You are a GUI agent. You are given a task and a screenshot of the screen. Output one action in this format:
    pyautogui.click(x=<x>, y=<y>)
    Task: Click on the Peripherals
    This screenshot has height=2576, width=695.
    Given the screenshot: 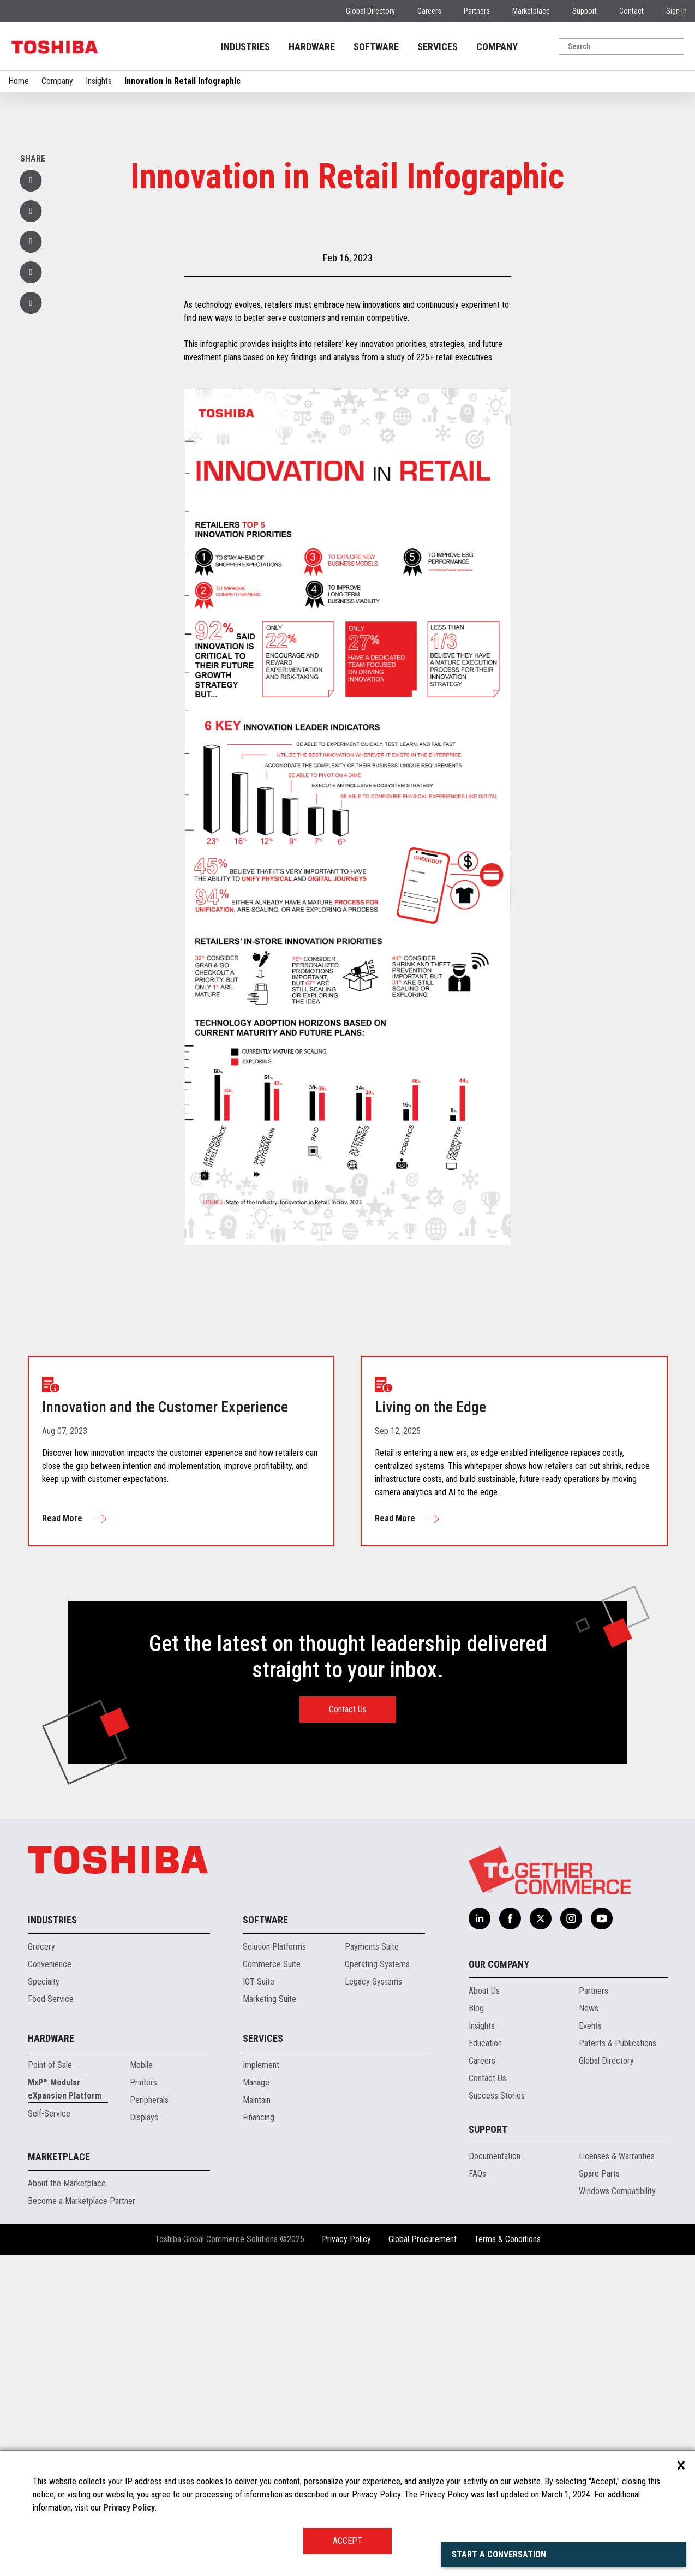 What is the action you would take?
    pyautogui.click(x=149, y=2100)
    